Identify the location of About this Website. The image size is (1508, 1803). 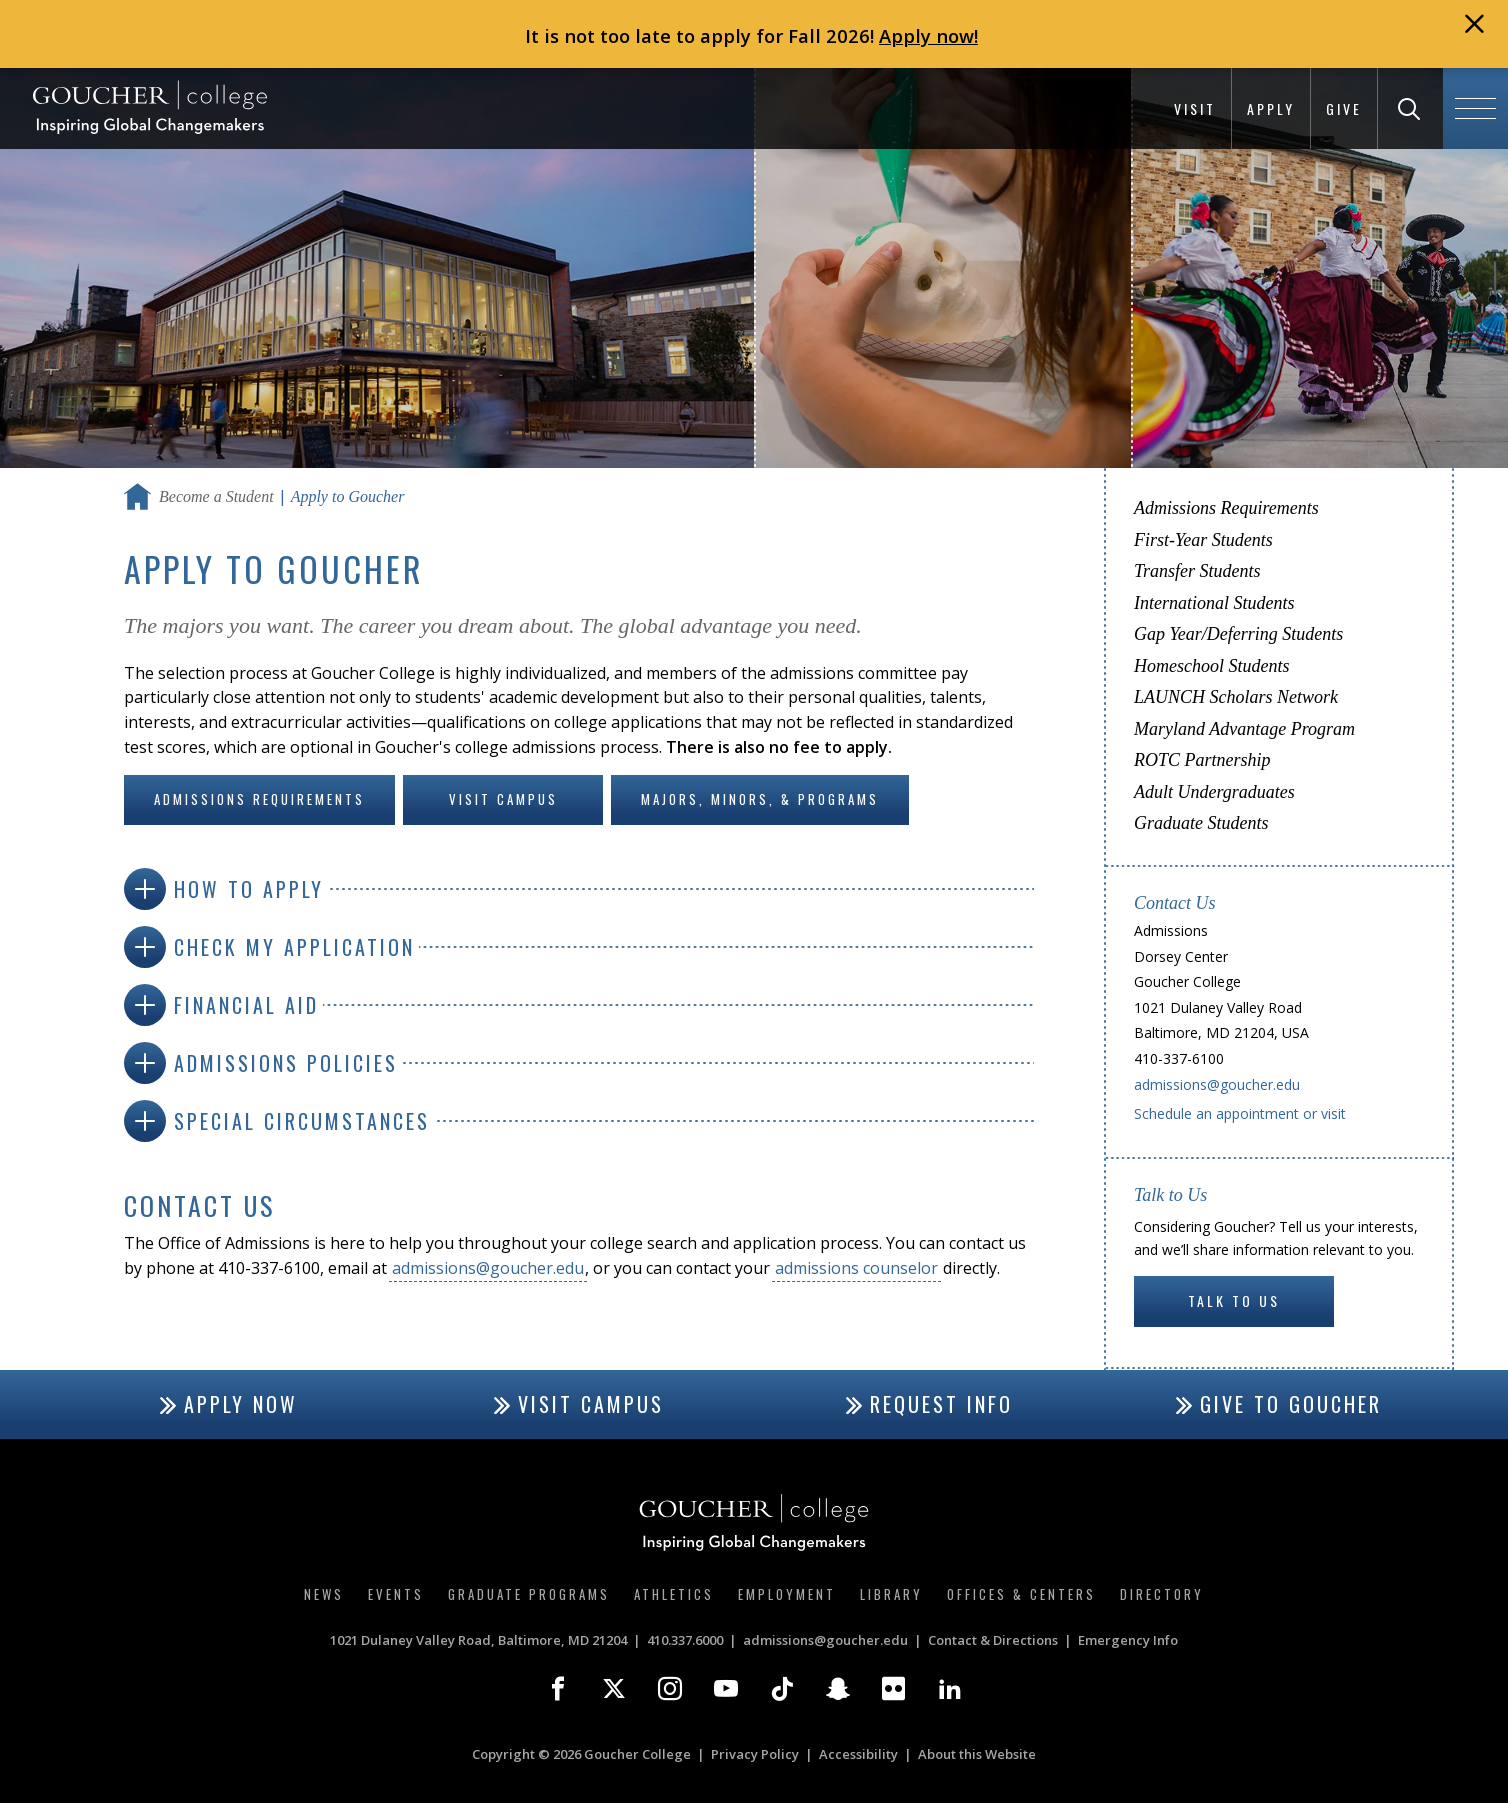
(977, 1754).